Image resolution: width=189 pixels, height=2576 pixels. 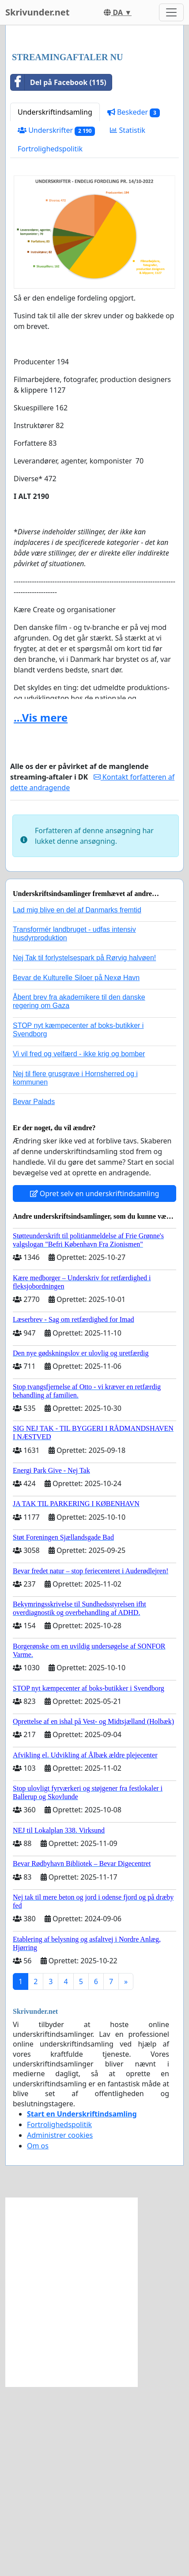 I want to click on [Advertisement], so click(x=94, y=134).